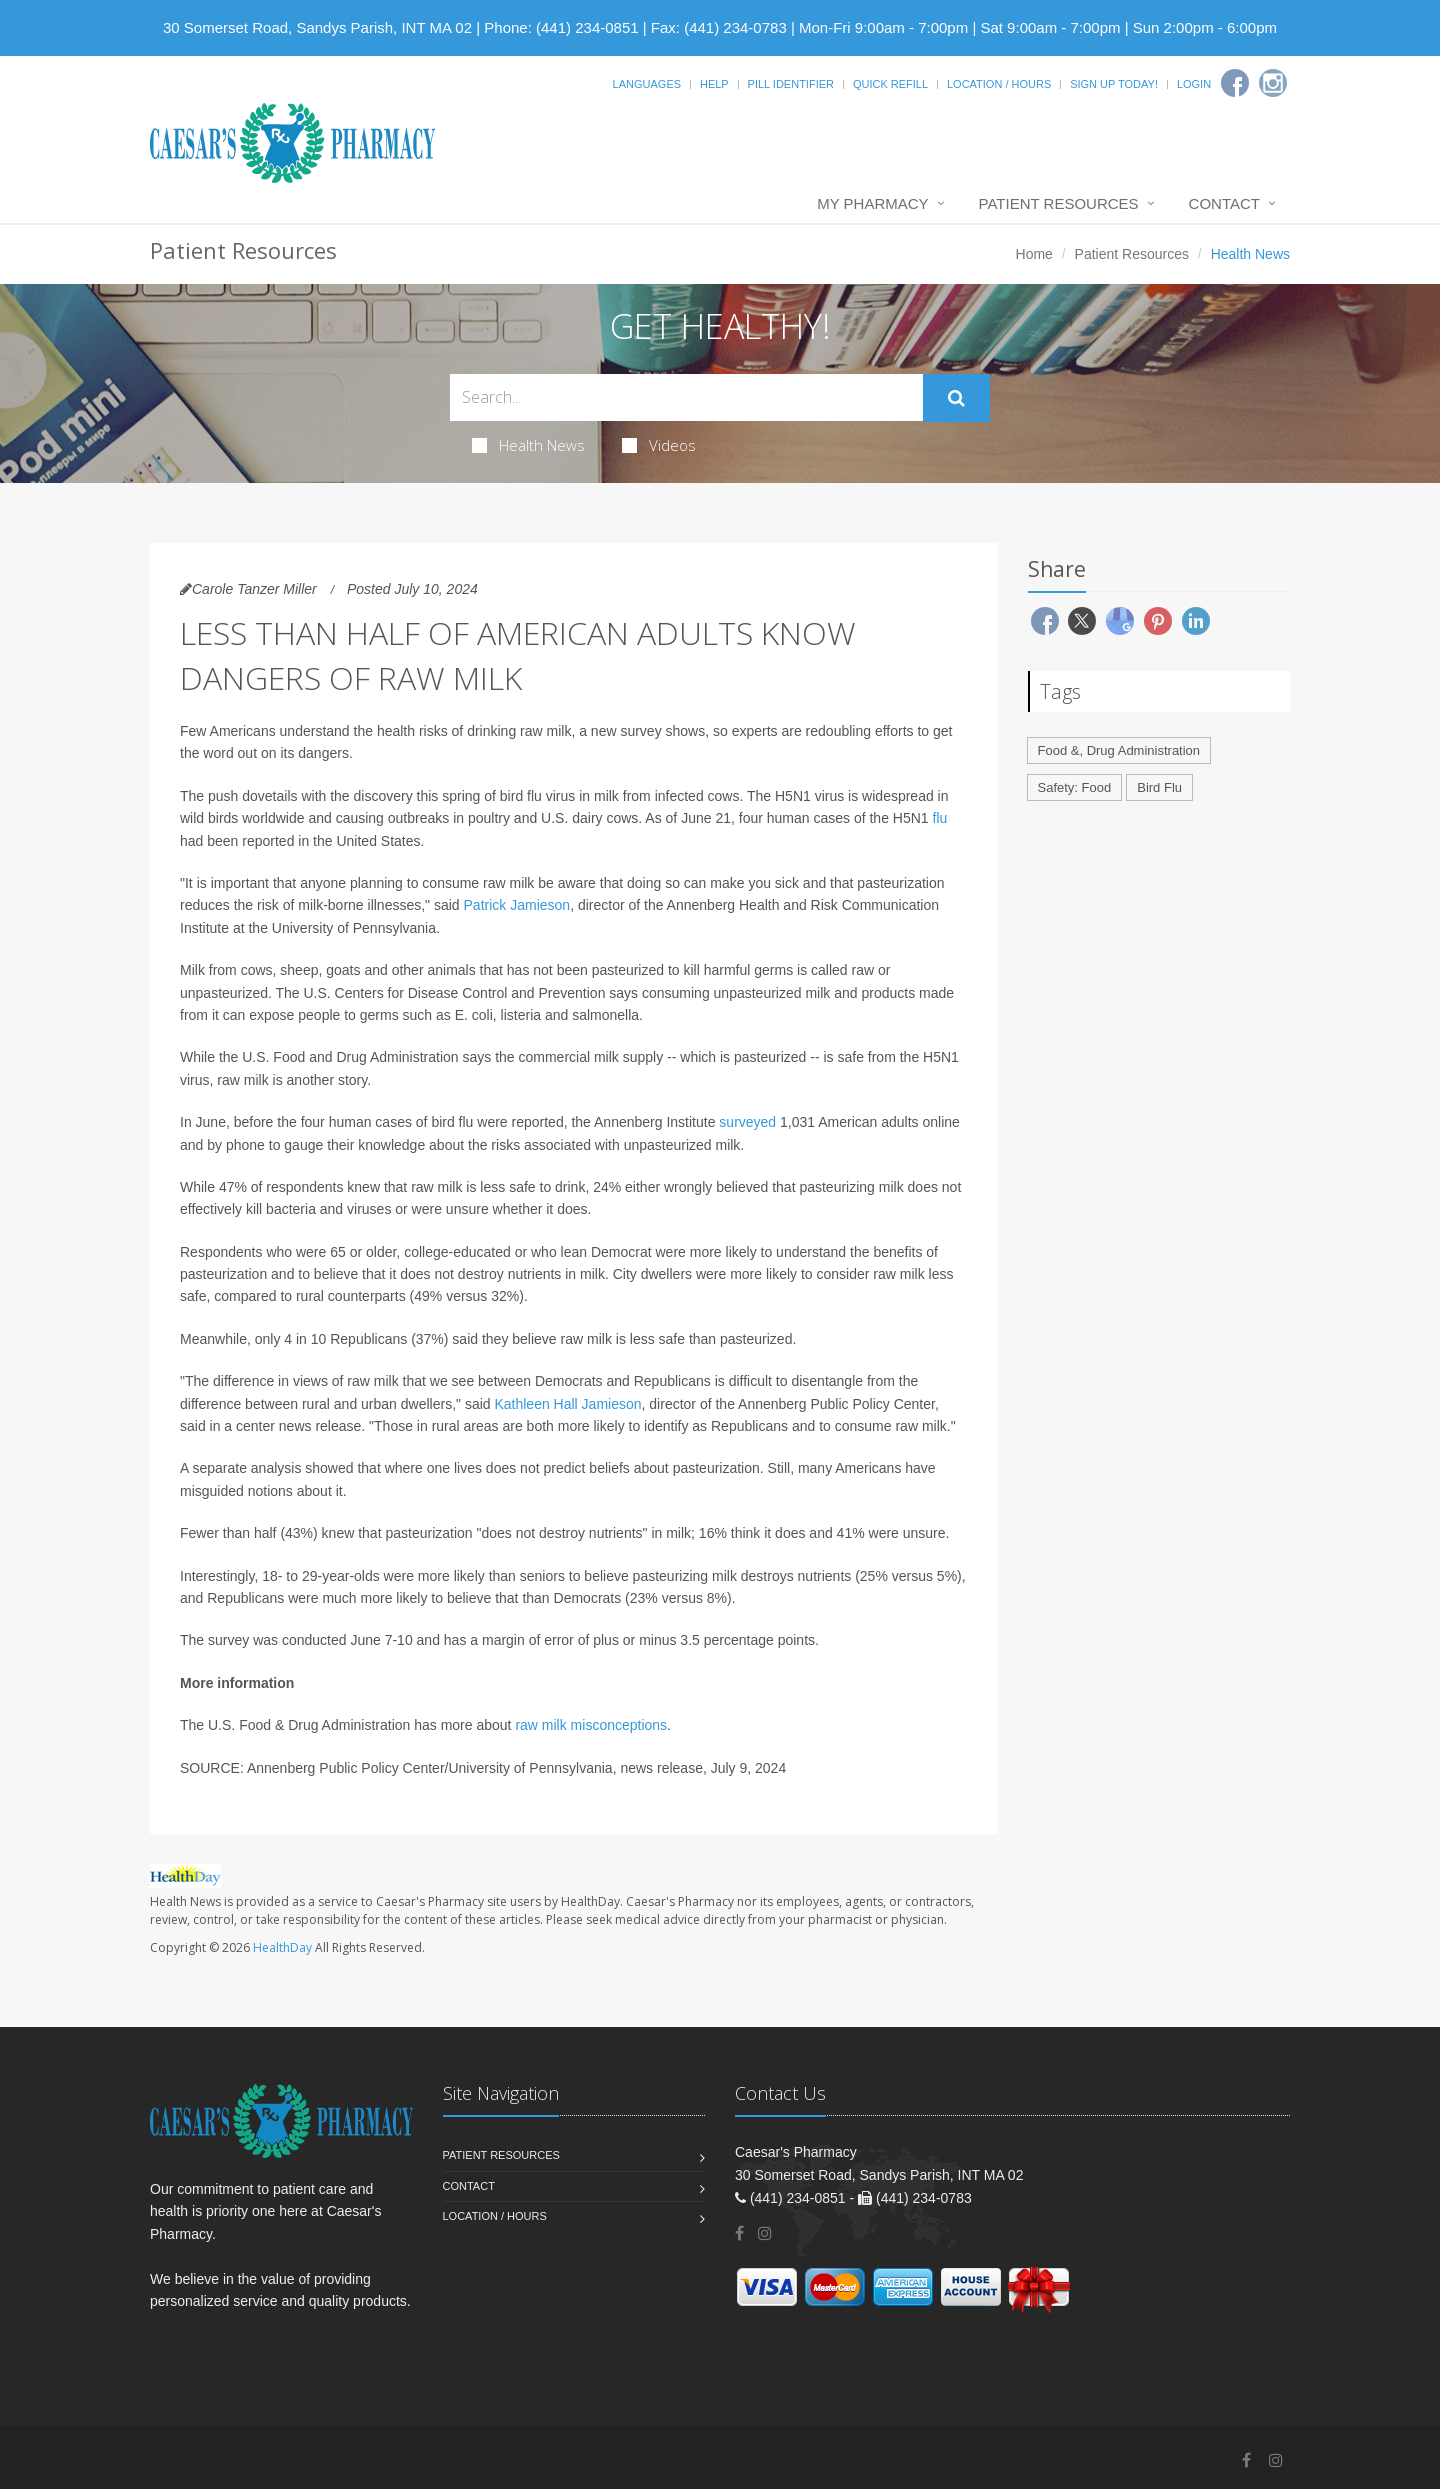 This screenshot has width=1440, height=2489. What do you see at coordinates (1075, 787) in the screenshot?
I see `Safety: Food` at bounding box center [1075, 787].